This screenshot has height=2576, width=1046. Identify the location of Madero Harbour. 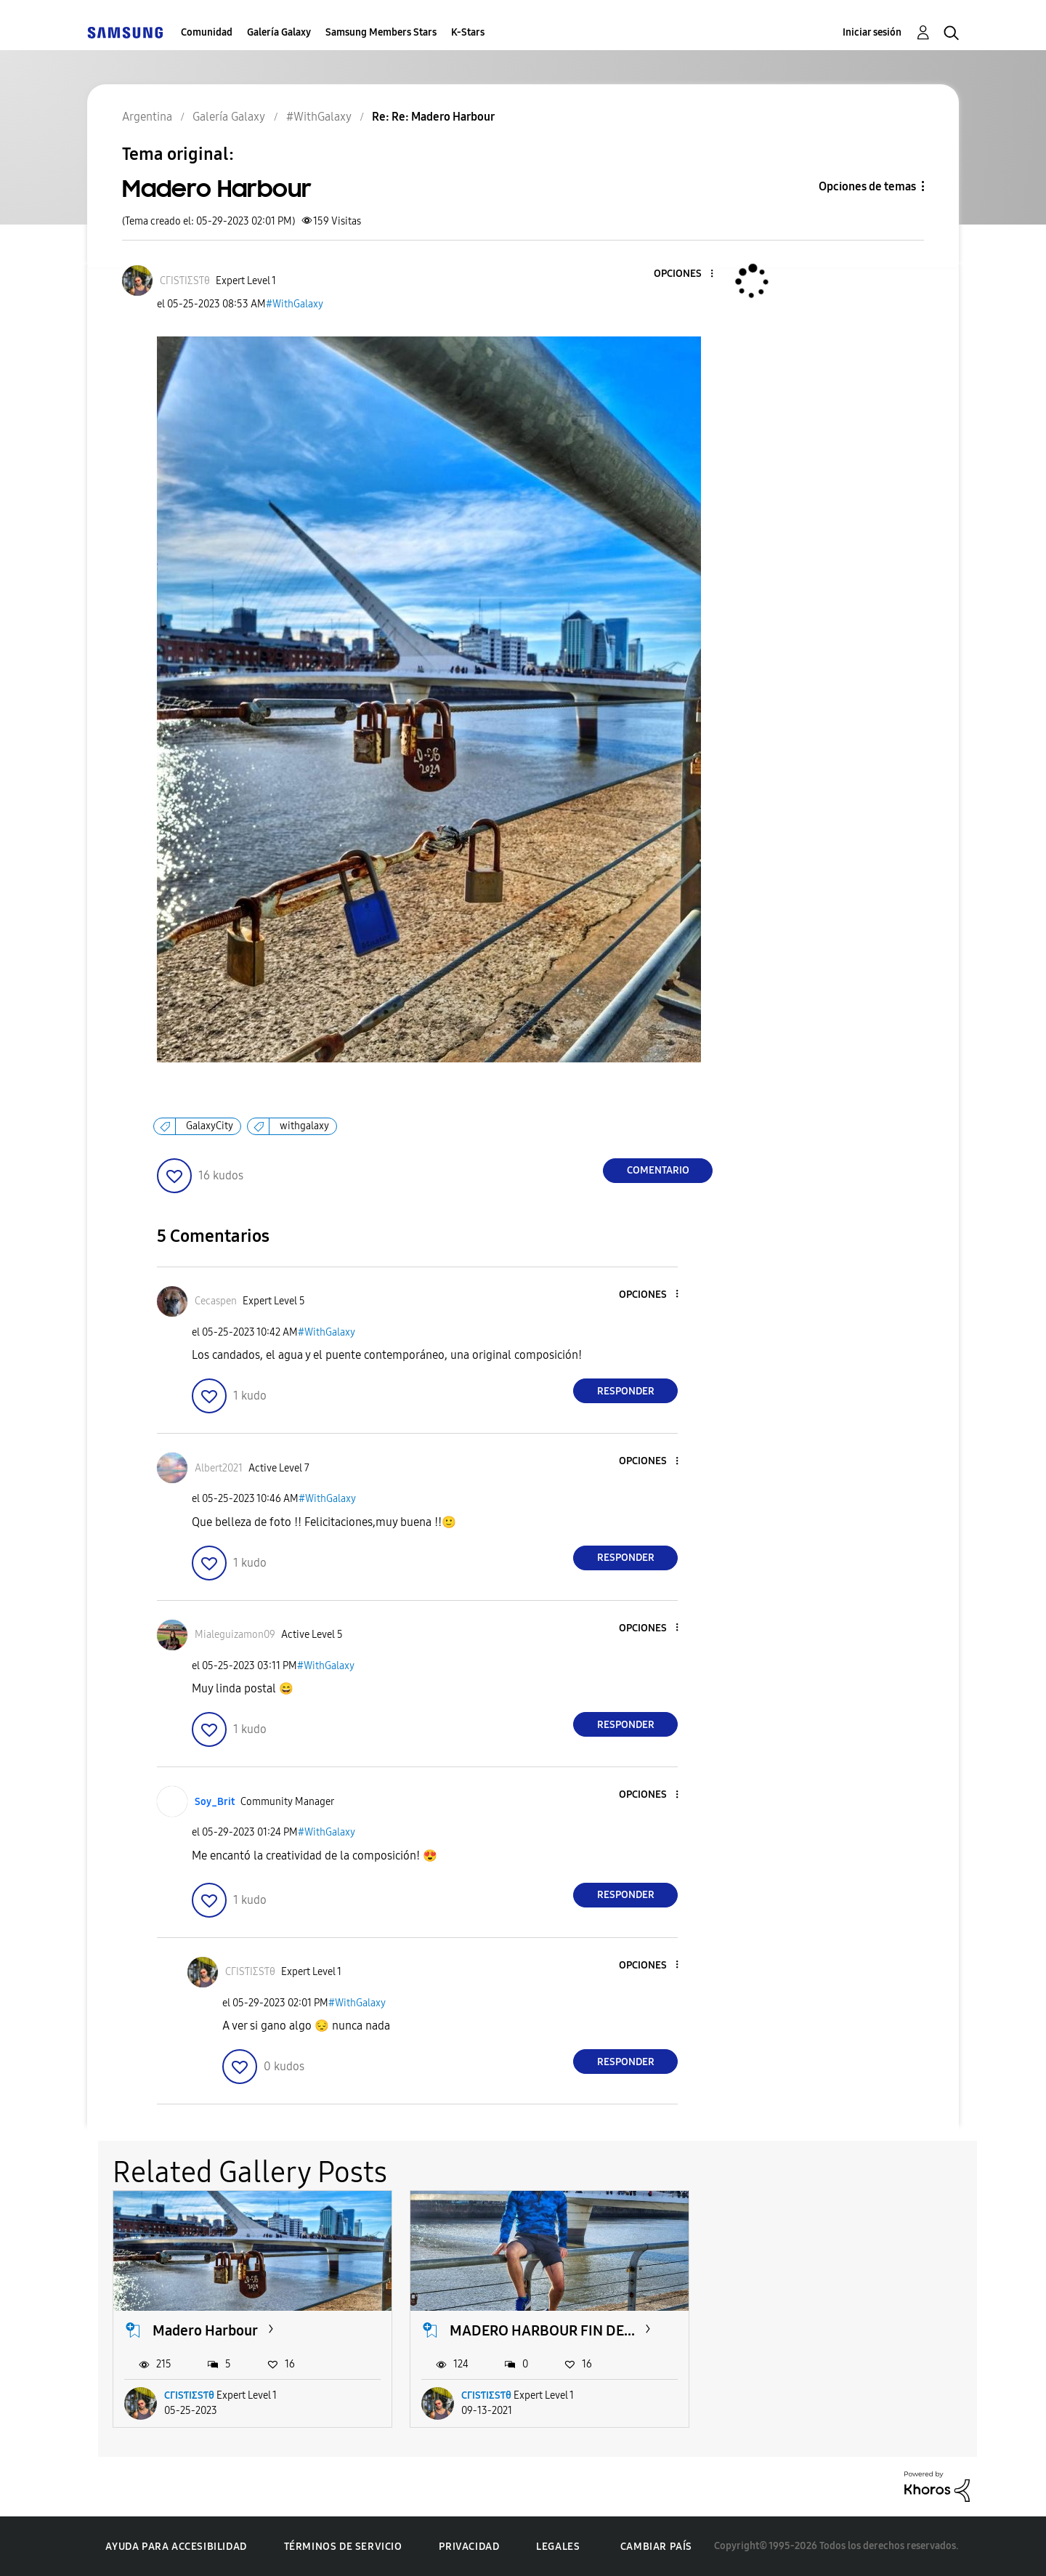
(205, 2329).